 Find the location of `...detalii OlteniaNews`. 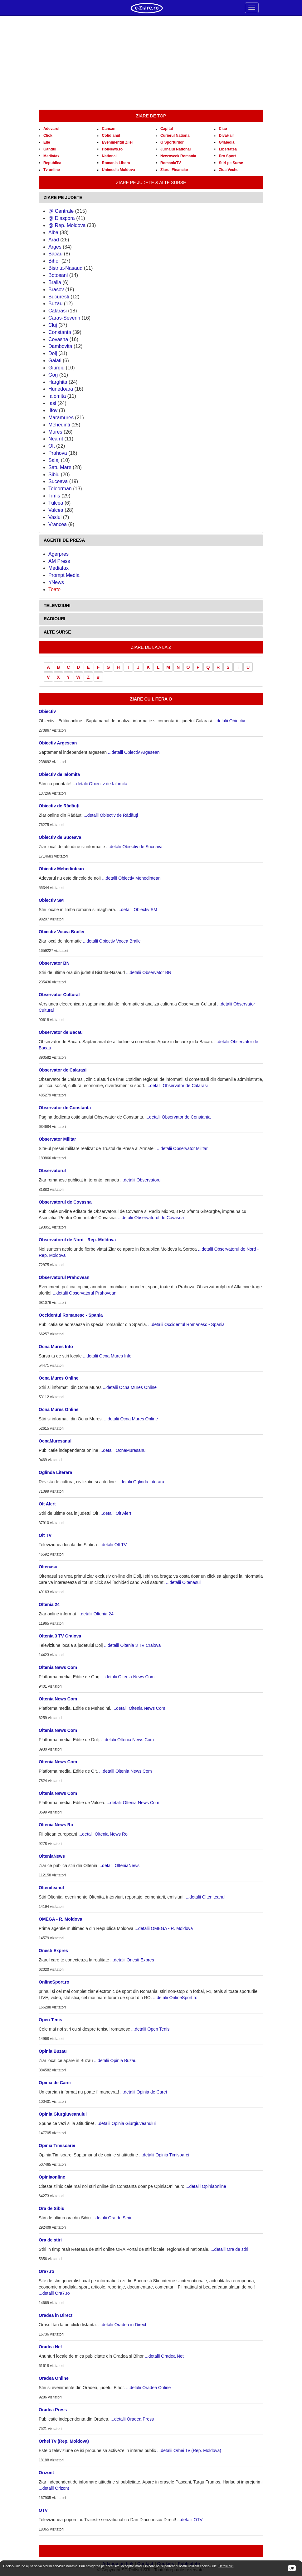

...detalii OlteniaNews is located at coordinates (118, 1865).